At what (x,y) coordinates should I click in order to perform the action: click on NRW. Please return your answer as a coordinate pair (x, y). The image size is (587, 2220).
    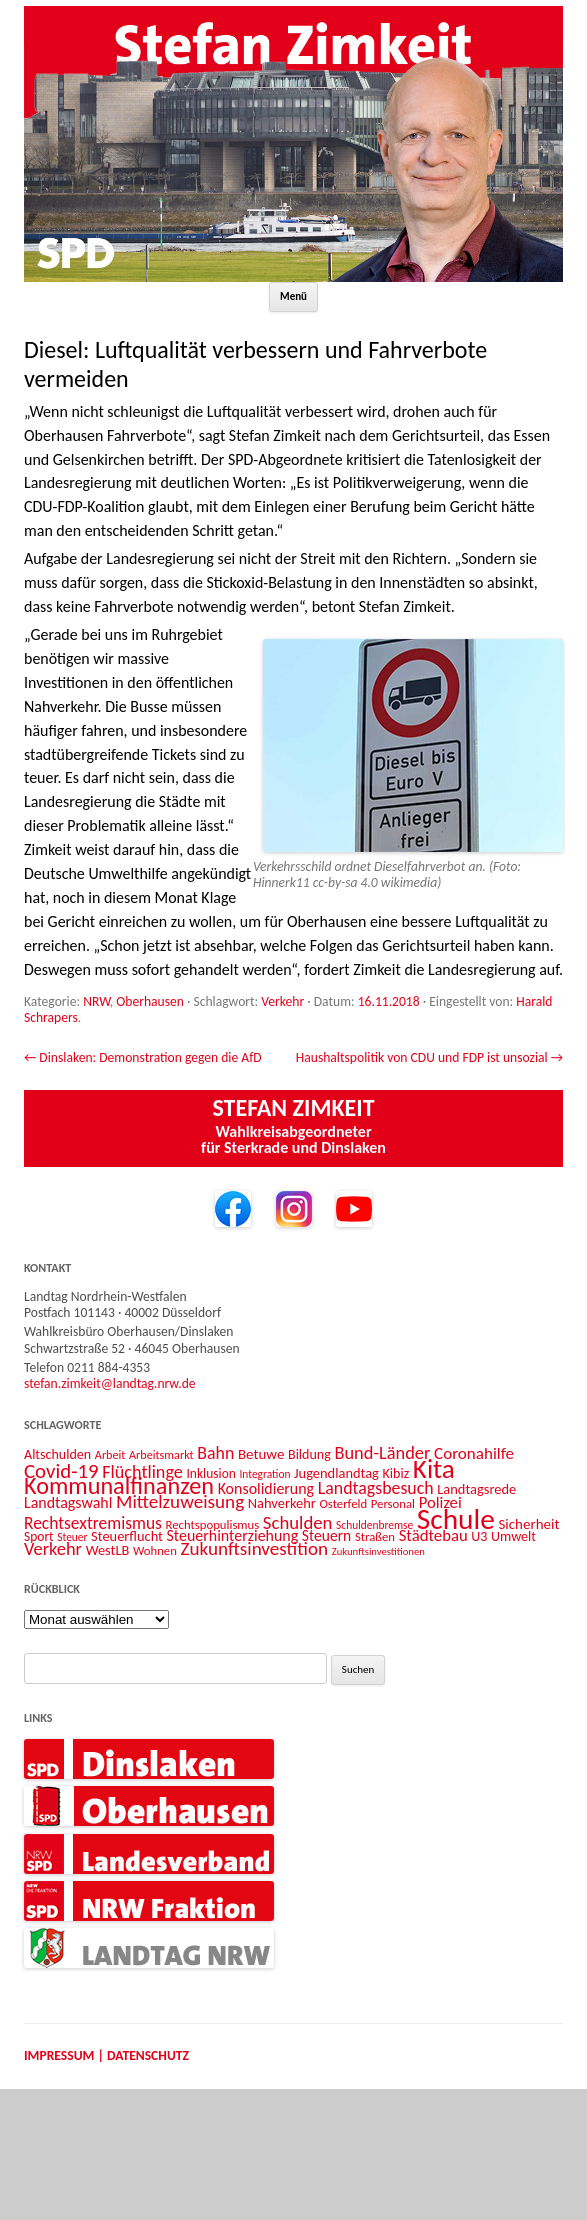
    Looking at the image, I should click on (96, 1001).